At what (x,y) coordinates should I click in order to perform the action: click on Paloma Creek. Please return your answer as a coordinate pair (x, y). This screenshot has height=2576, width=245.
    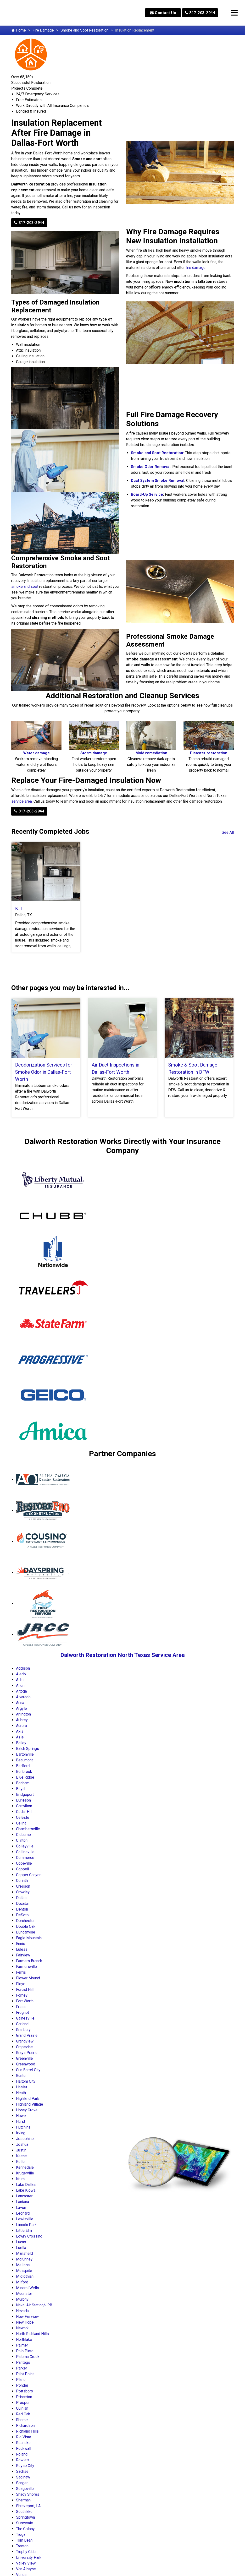
    Looking at the image, I should click on (27, 2356).